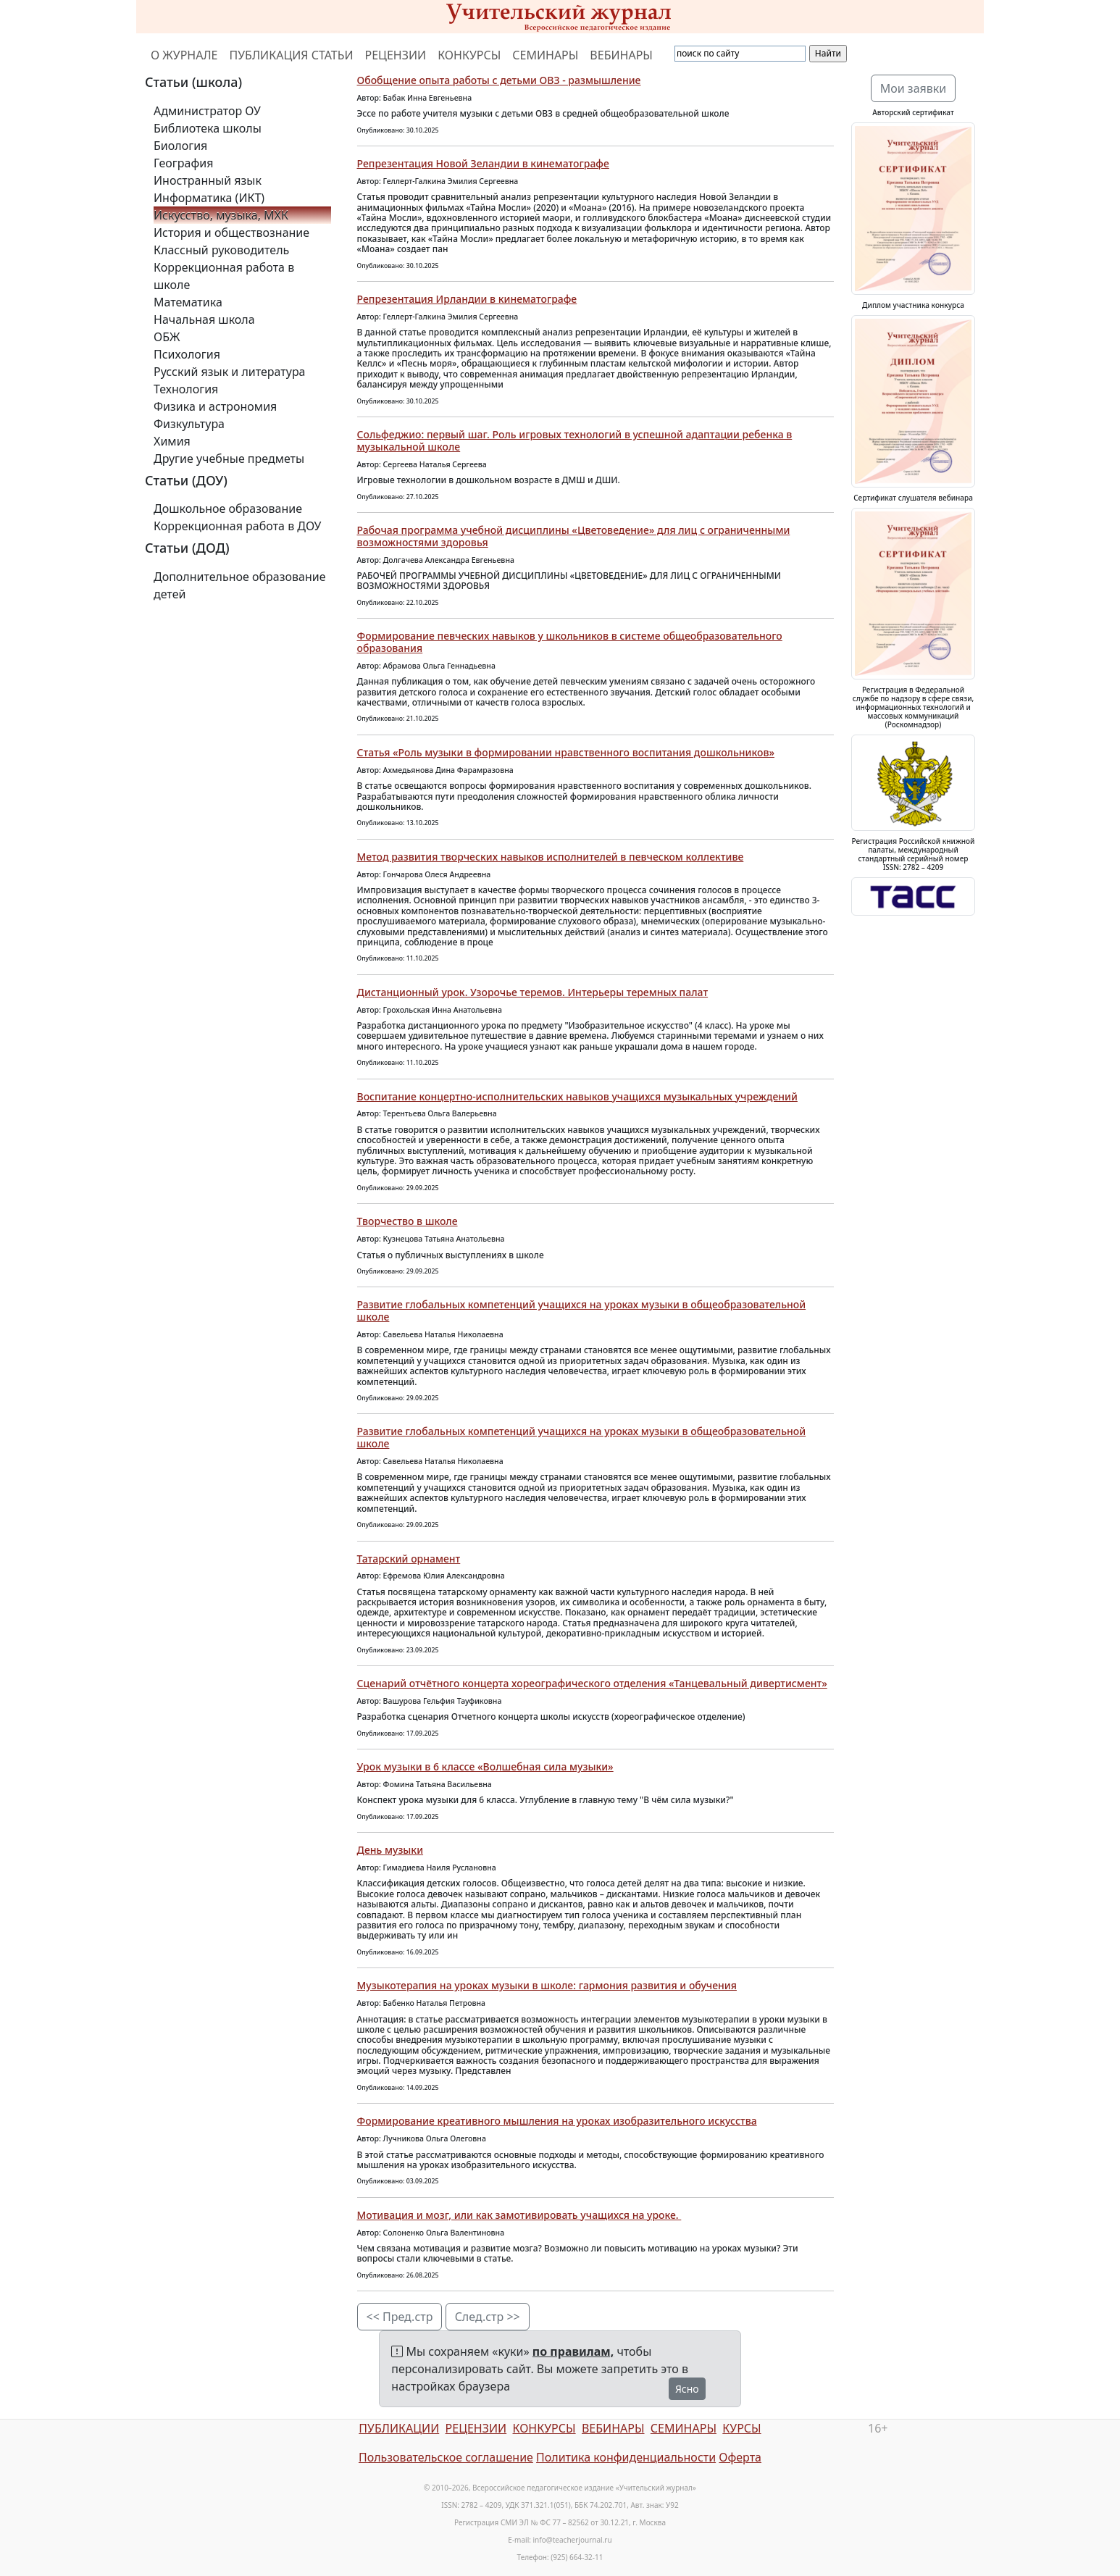 The image size is (1120, 2576). I want to click on Физика и астрономия, so click(215, 406).